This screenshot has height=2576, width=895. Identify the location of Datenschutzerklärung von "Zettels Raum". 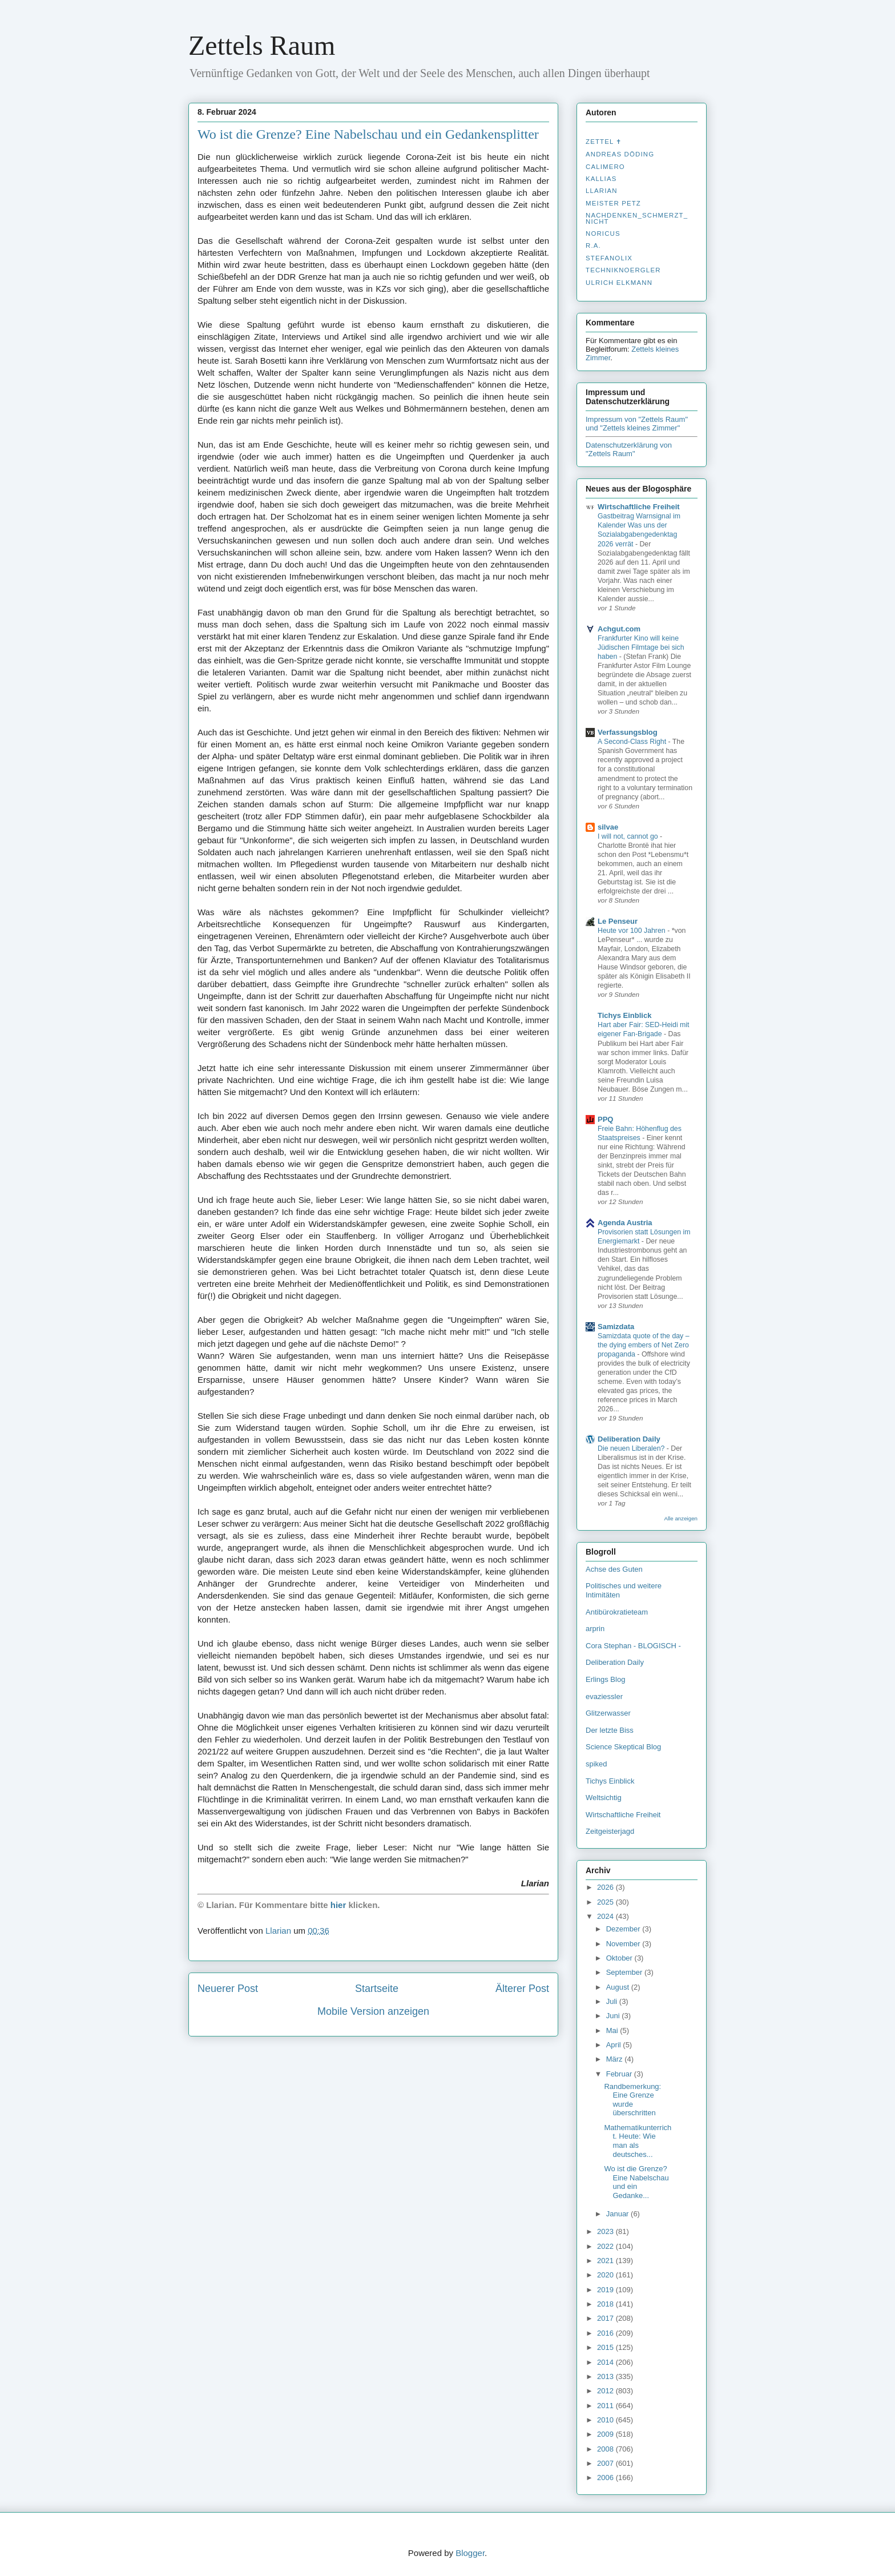
(629, 449).